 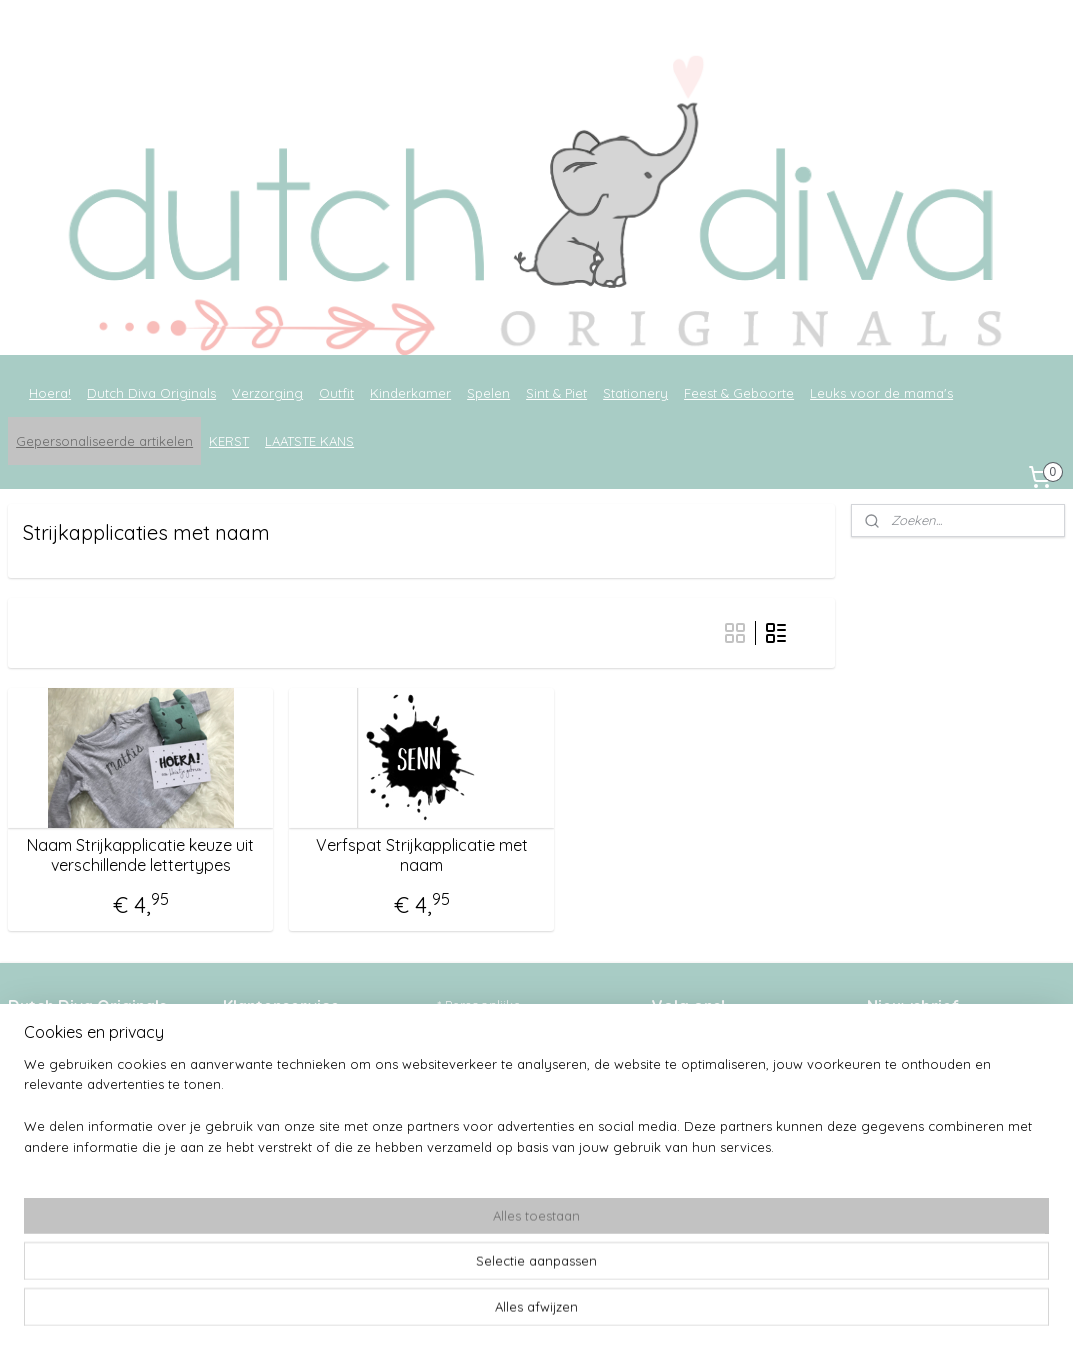 What do you see at coordinates (104, 441) in the screenshot?
I see `Gepersonaliseerde artikelen` at bounding box center [104, 441].